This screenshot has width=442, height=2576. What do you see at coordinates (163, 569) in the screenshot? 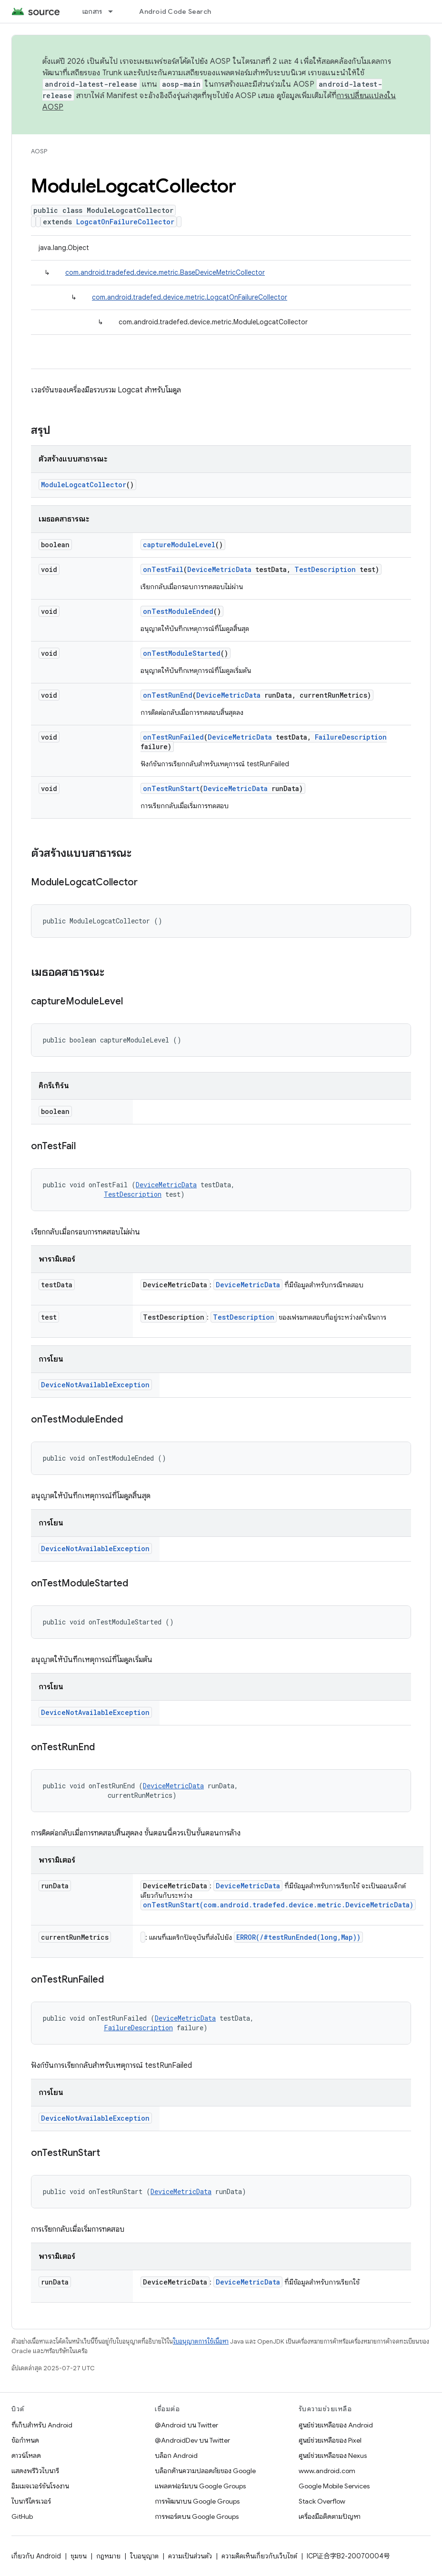
I see `onTestFail` at bounding box center [163, 569].